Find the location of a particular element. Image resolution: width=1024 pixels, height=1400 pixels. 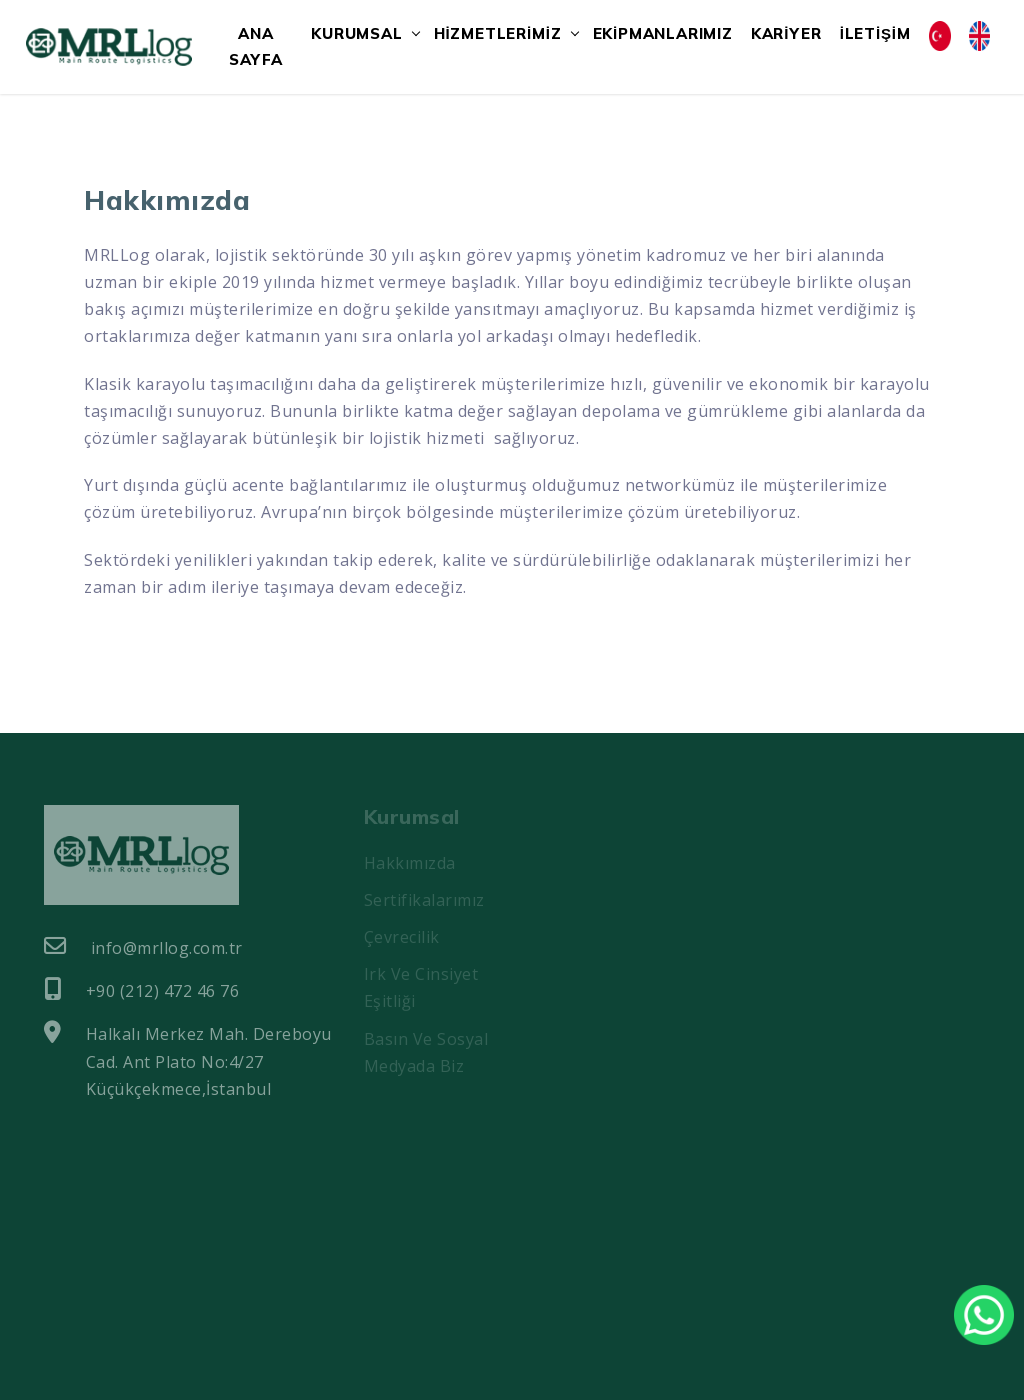

KURUMSAL is located at coordinates (356, 33).